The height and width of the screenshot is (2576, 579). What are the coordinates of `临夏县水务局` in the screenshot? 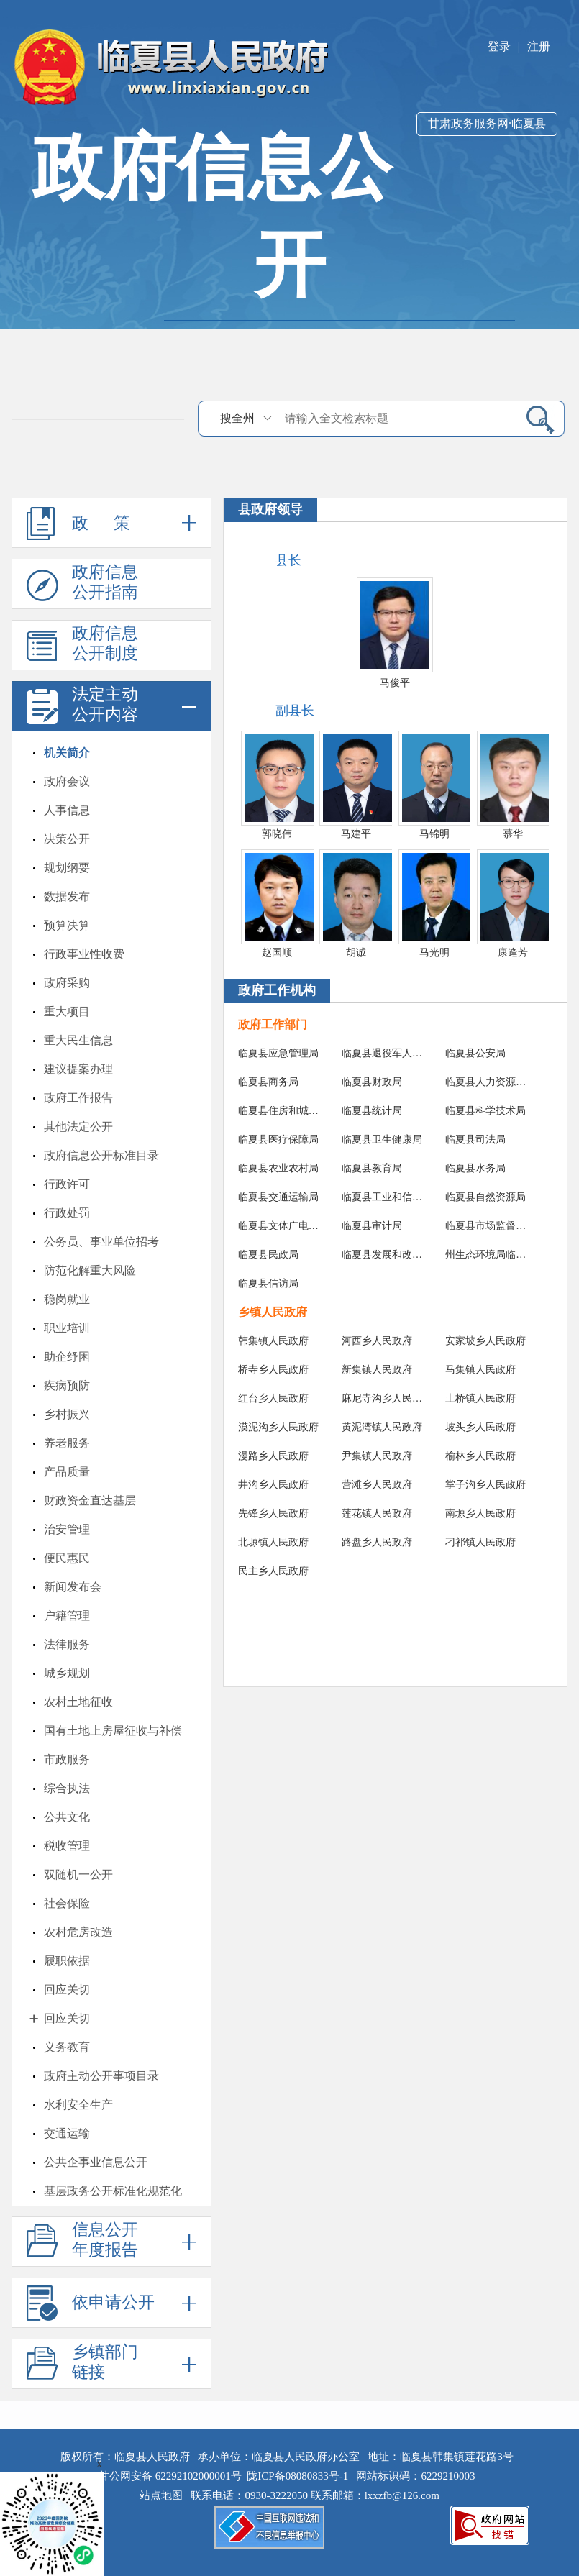 It's located at (475, 1168).